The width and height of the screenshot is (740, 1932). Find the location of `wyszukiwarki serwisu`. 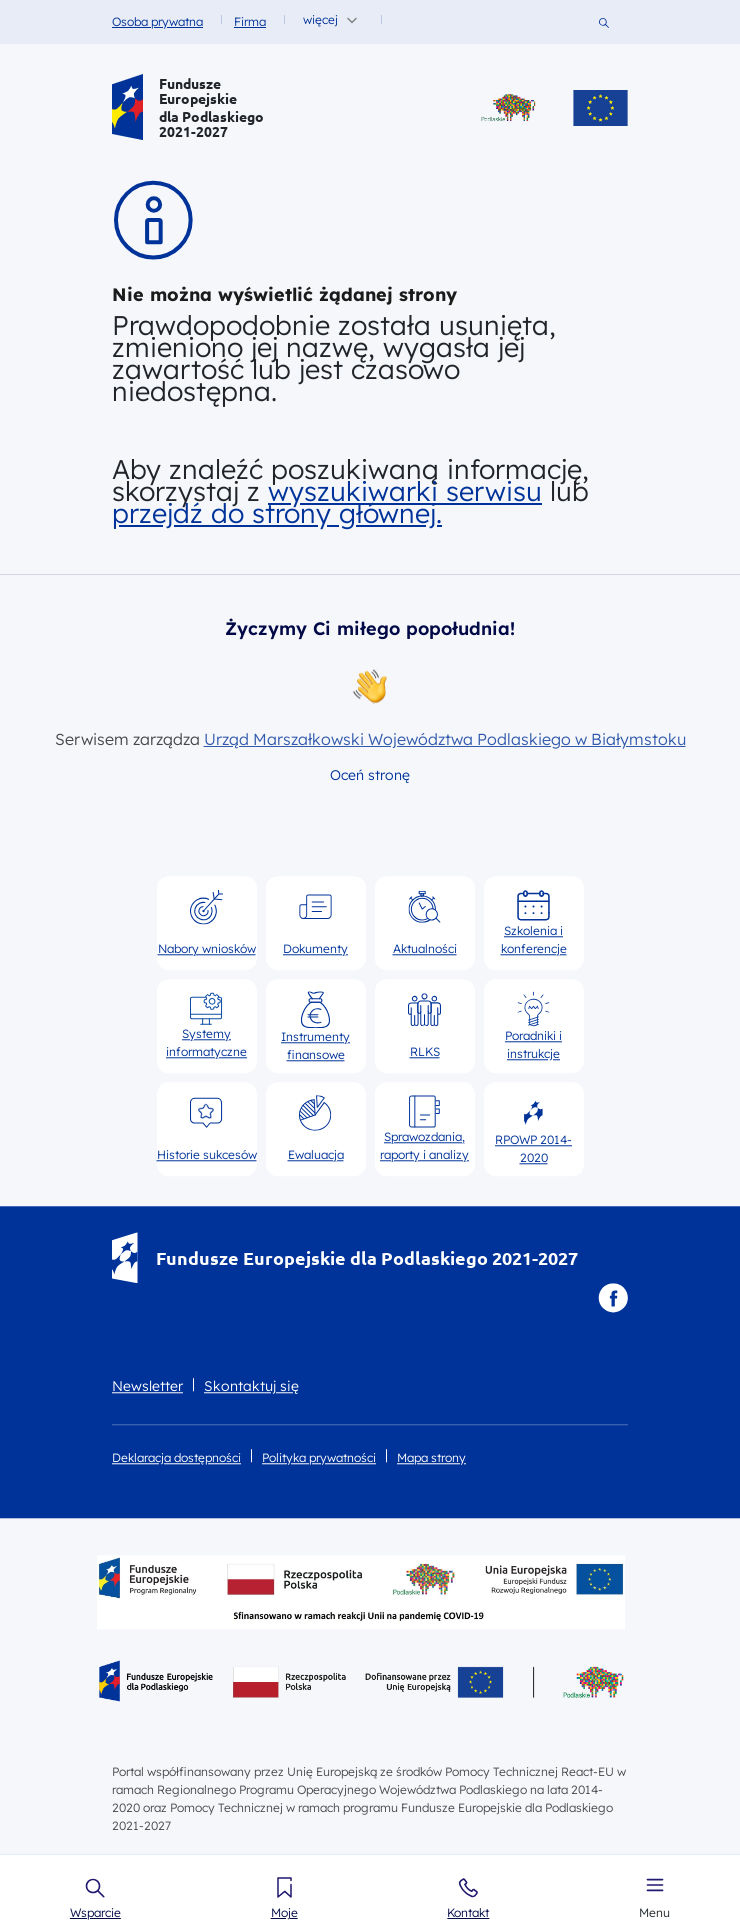

wyszukiwarki serwisu is located at coordinates (405, 491).